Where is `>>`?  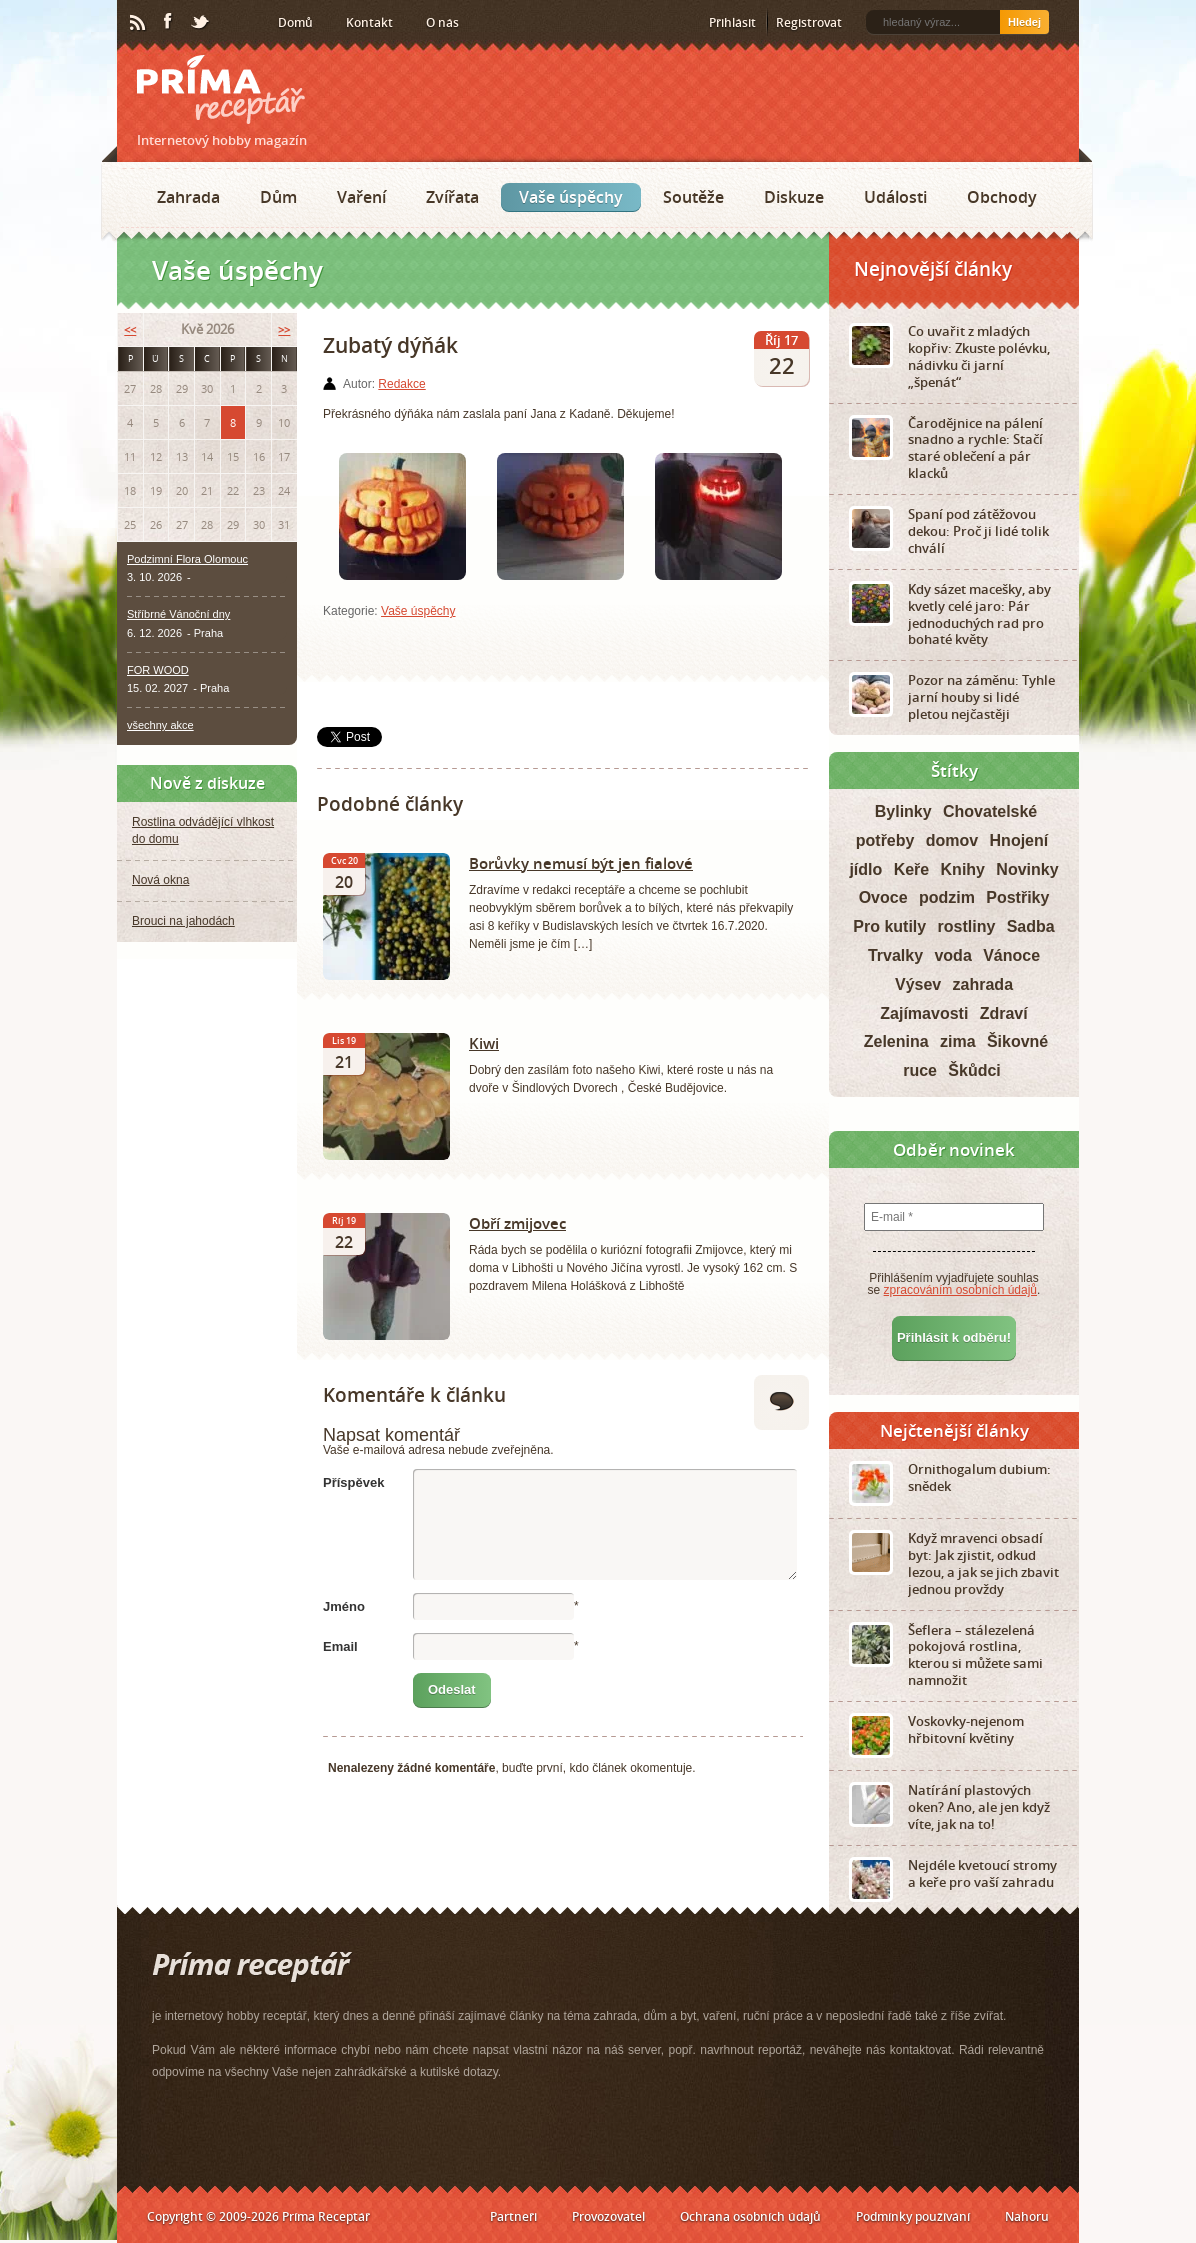
>> is located at coordinates (284, 329).